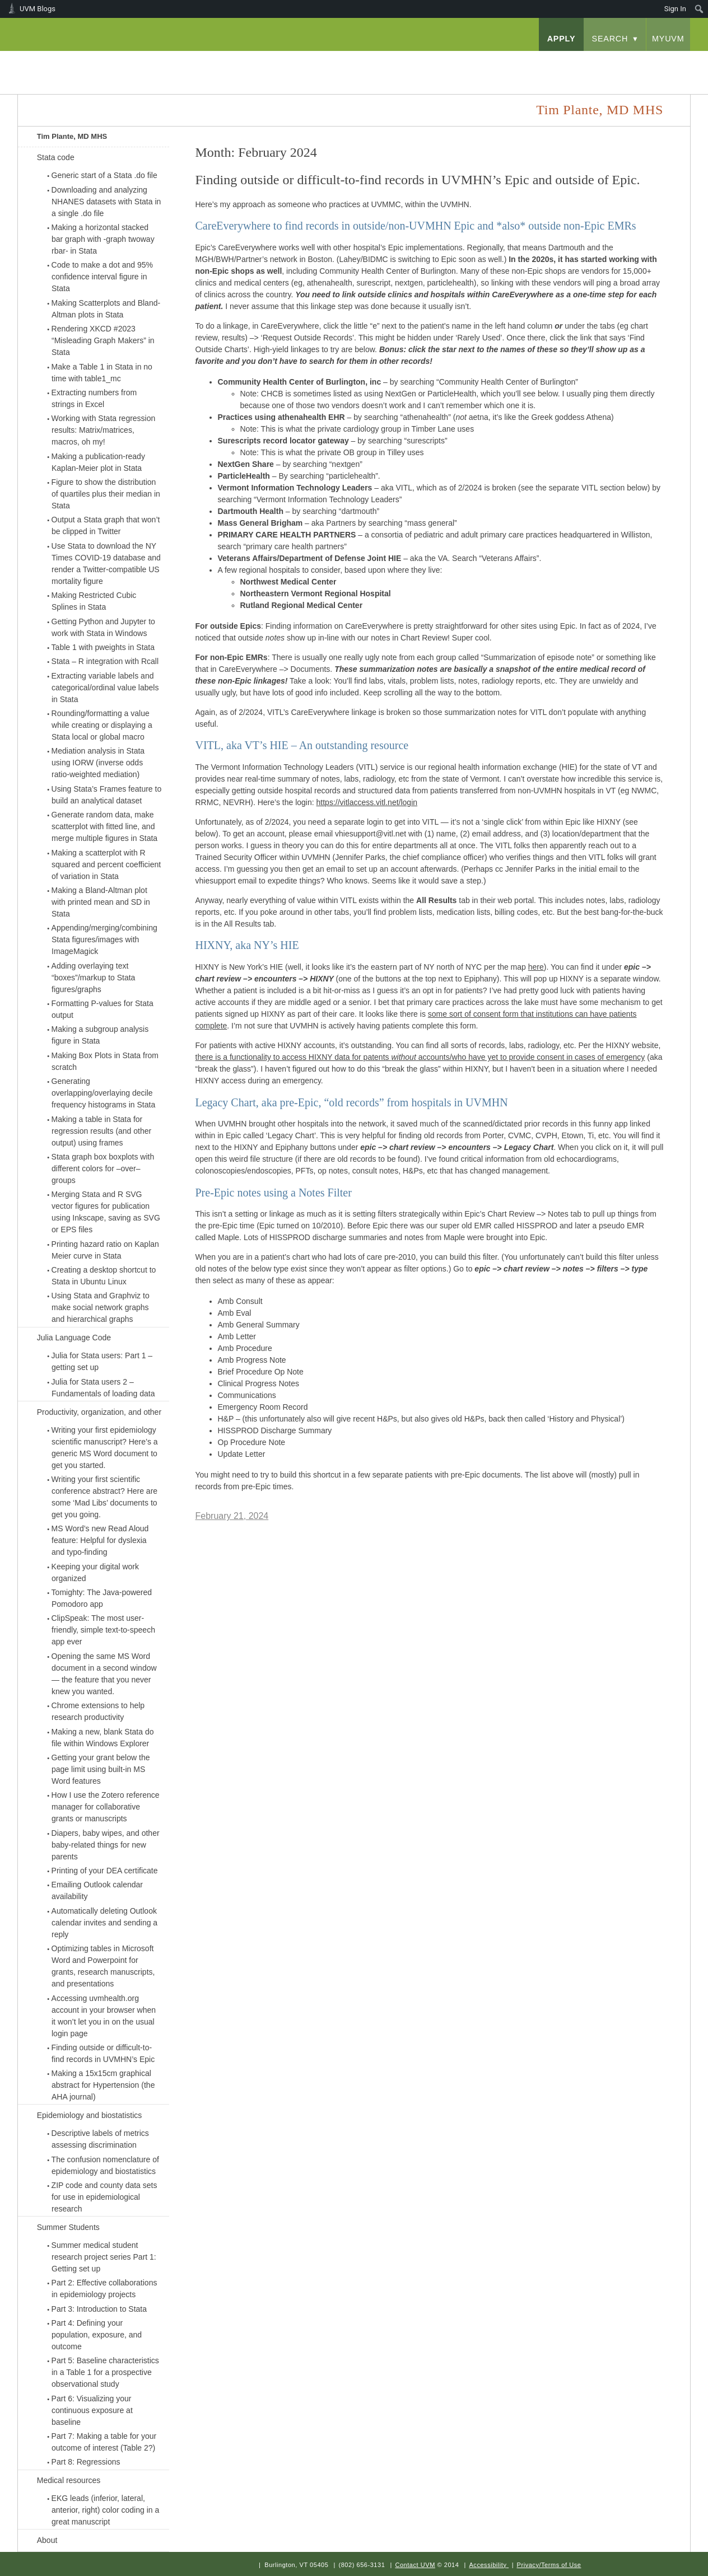 This screenshot has width=708, height=2576. Describe the element at coordinates (675, 8) in the screenshot. I see `Sign In [menuitem]` at that location.